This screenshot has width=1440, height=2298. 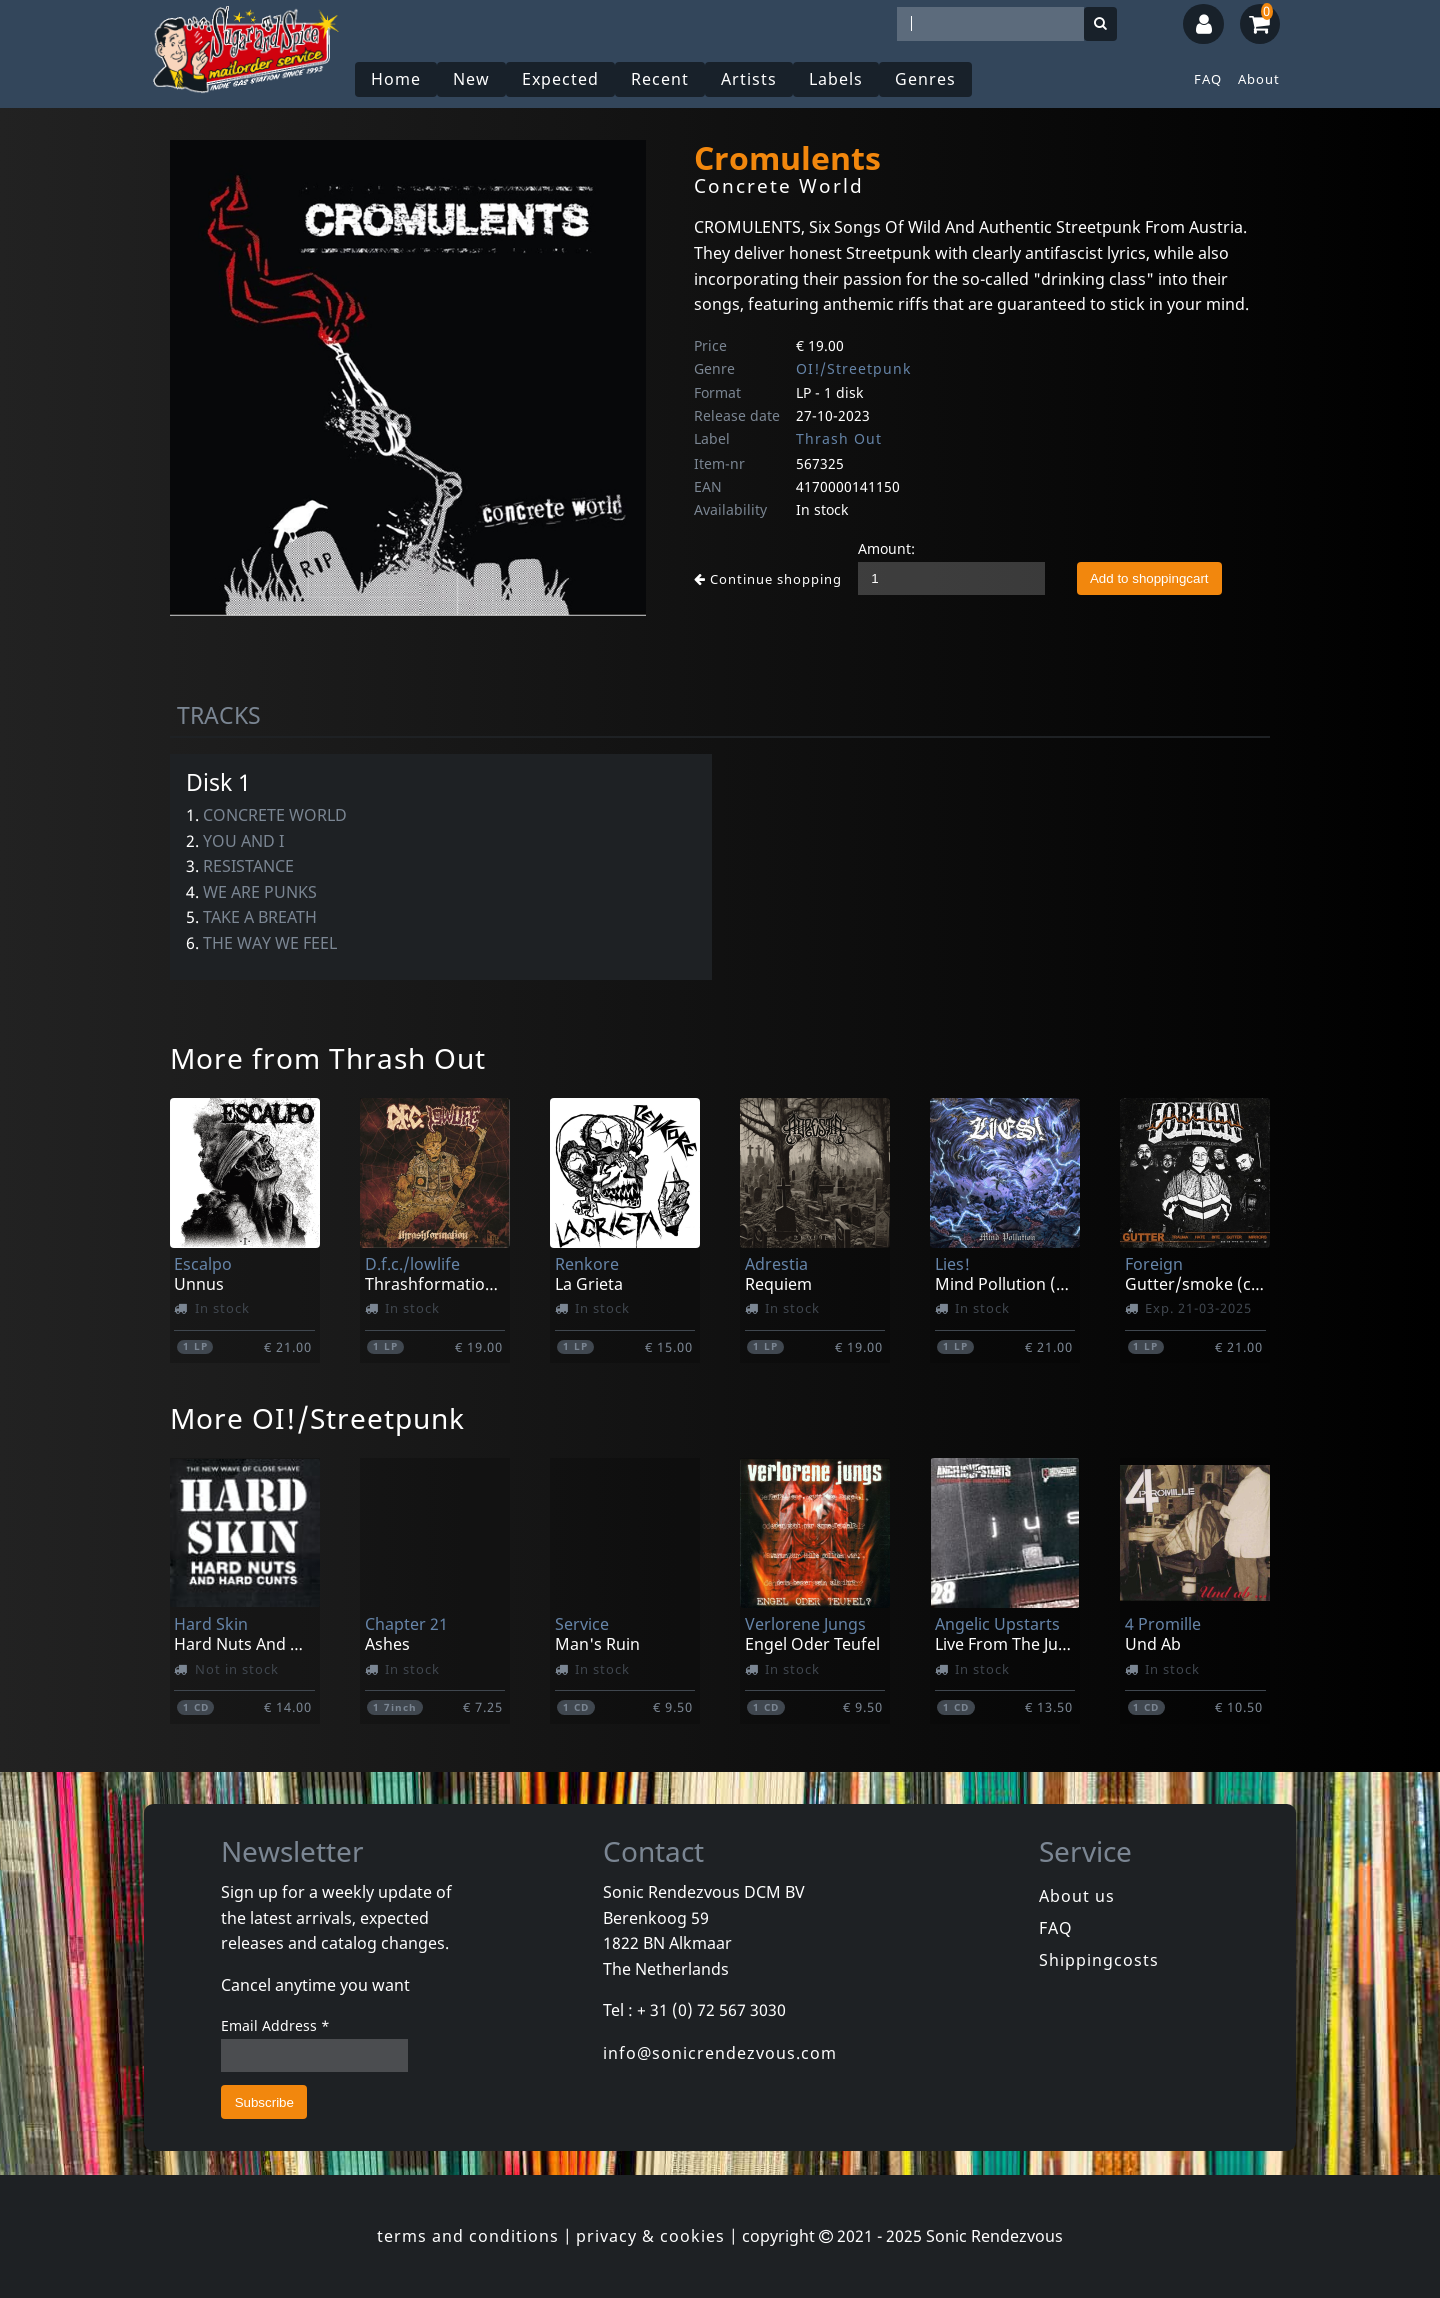 What do you see at coordinates (560, 79) in the screenshot?
I see `Expected` at bounding box center [560, 79].